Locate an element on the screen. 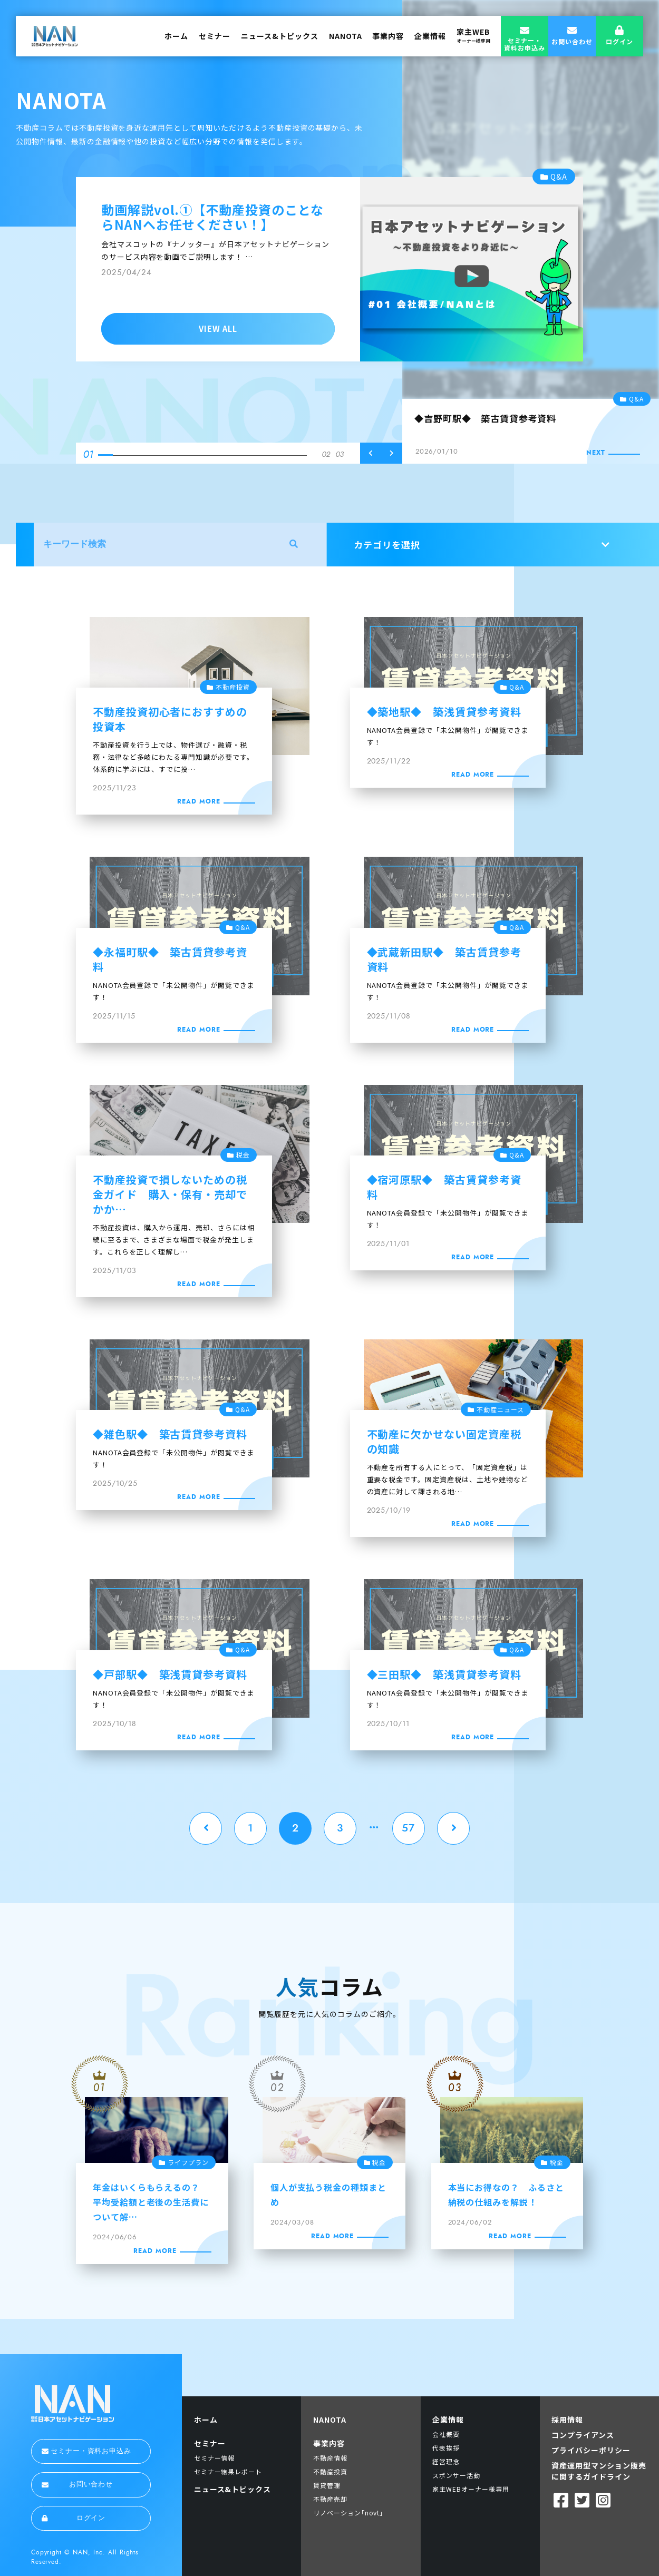 This screenshot has height=2576, width=659. セミナー情報 is located at coordinates (214, 2457).